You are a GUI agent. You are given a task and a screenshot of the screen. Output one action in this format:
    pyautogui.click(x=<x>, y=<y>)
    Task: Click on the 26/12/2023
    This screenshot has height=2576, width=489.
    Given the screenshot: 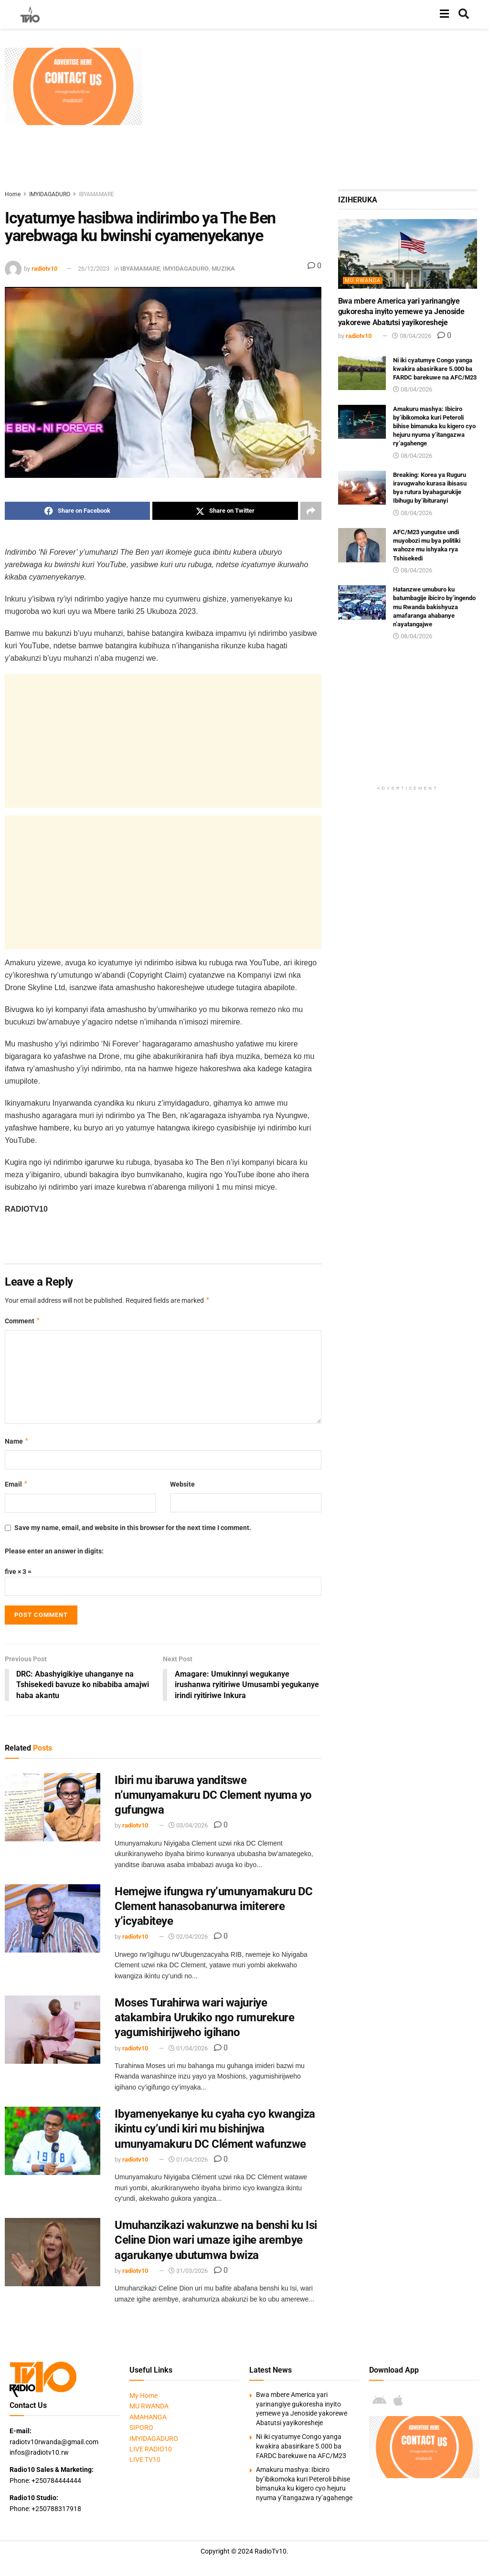 What is the action you would take?
    pyautogui.click(x=93, y=268)
    